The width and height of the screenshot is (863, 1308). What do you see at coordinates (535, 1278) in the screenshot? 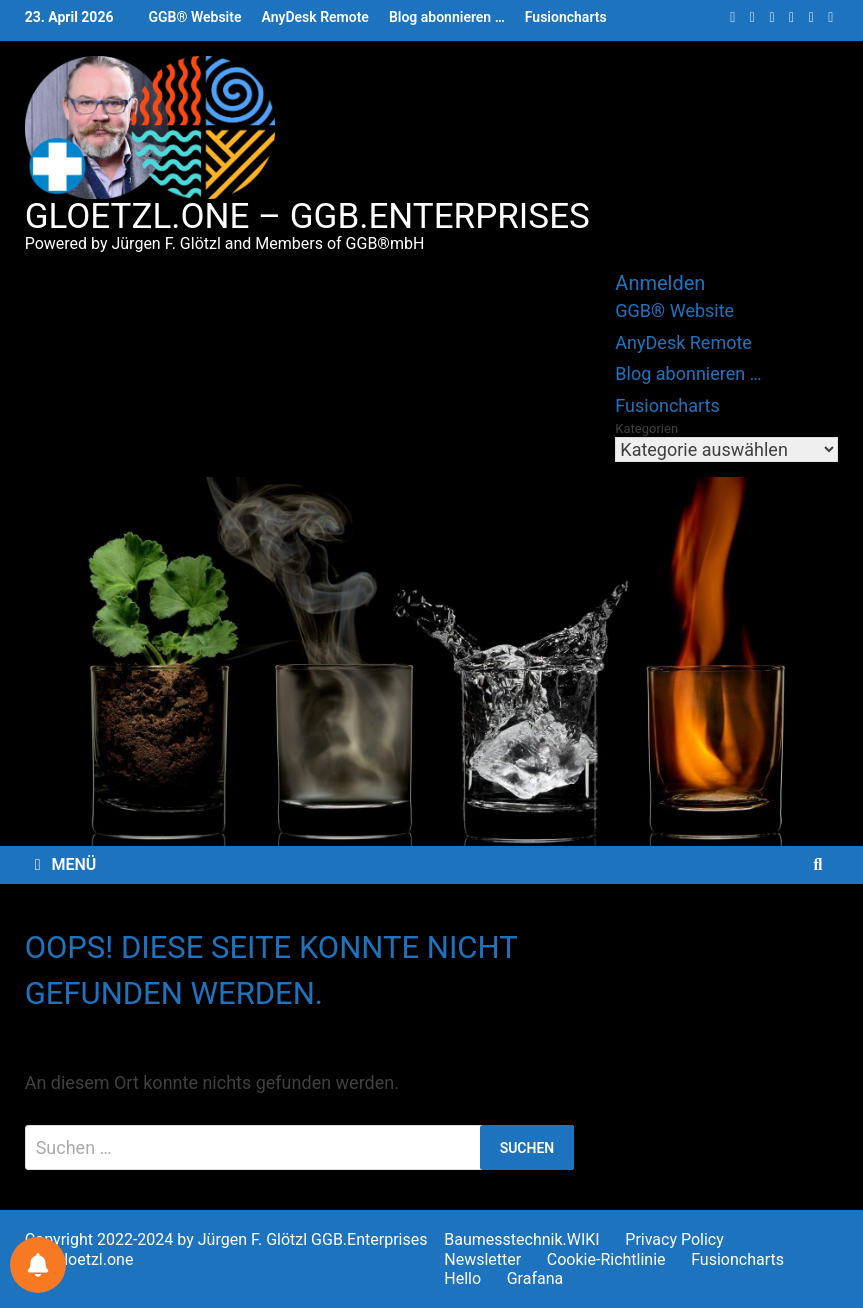
I see `Grafana` at bounding box center [535, 1278].